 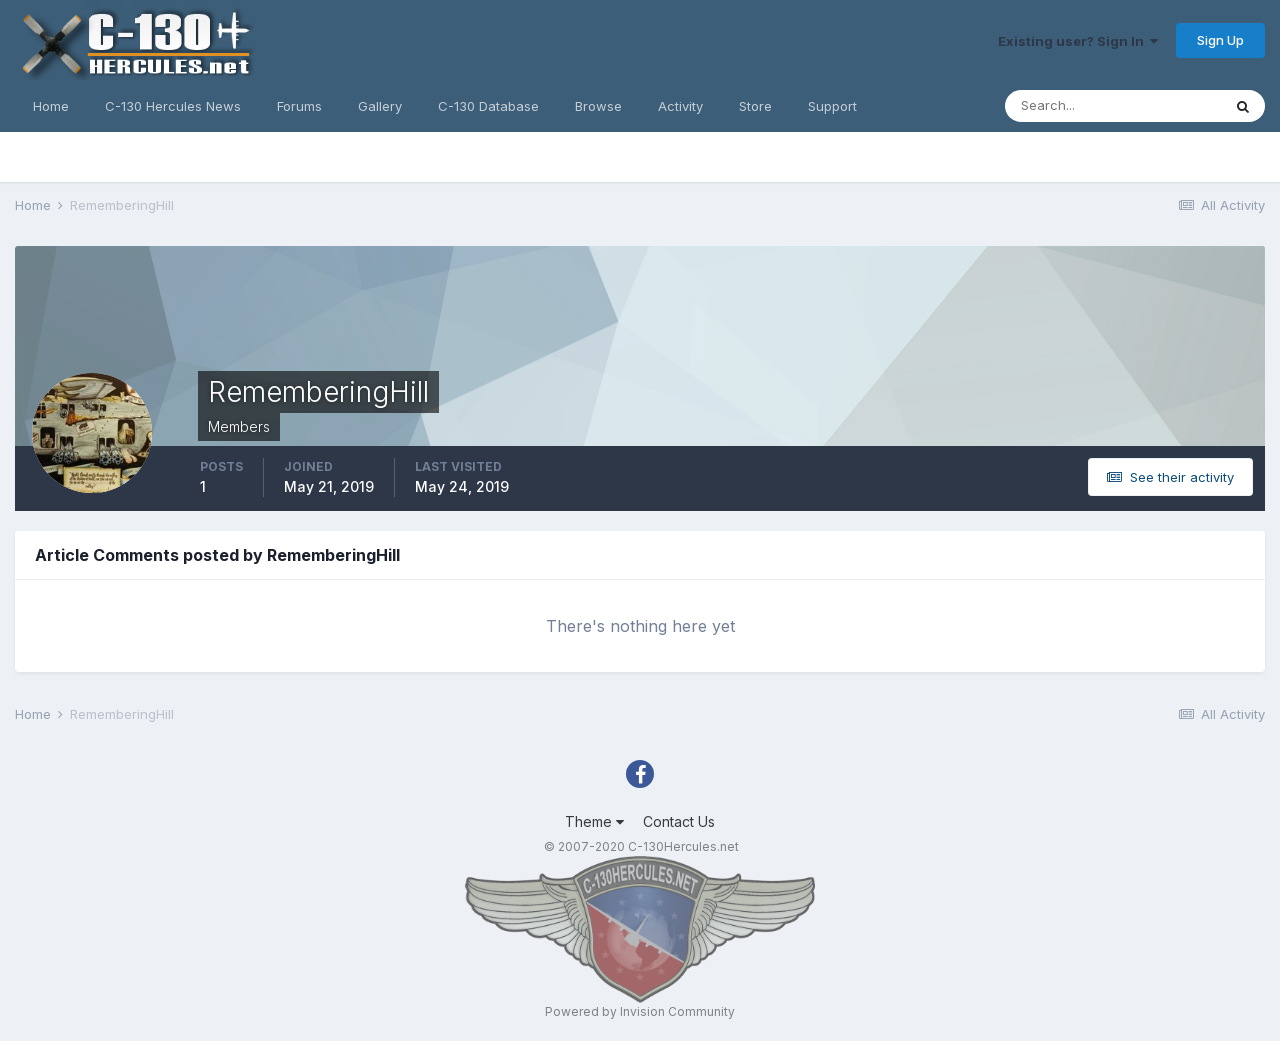 I want to click on Home, so click(x=51, y=106).